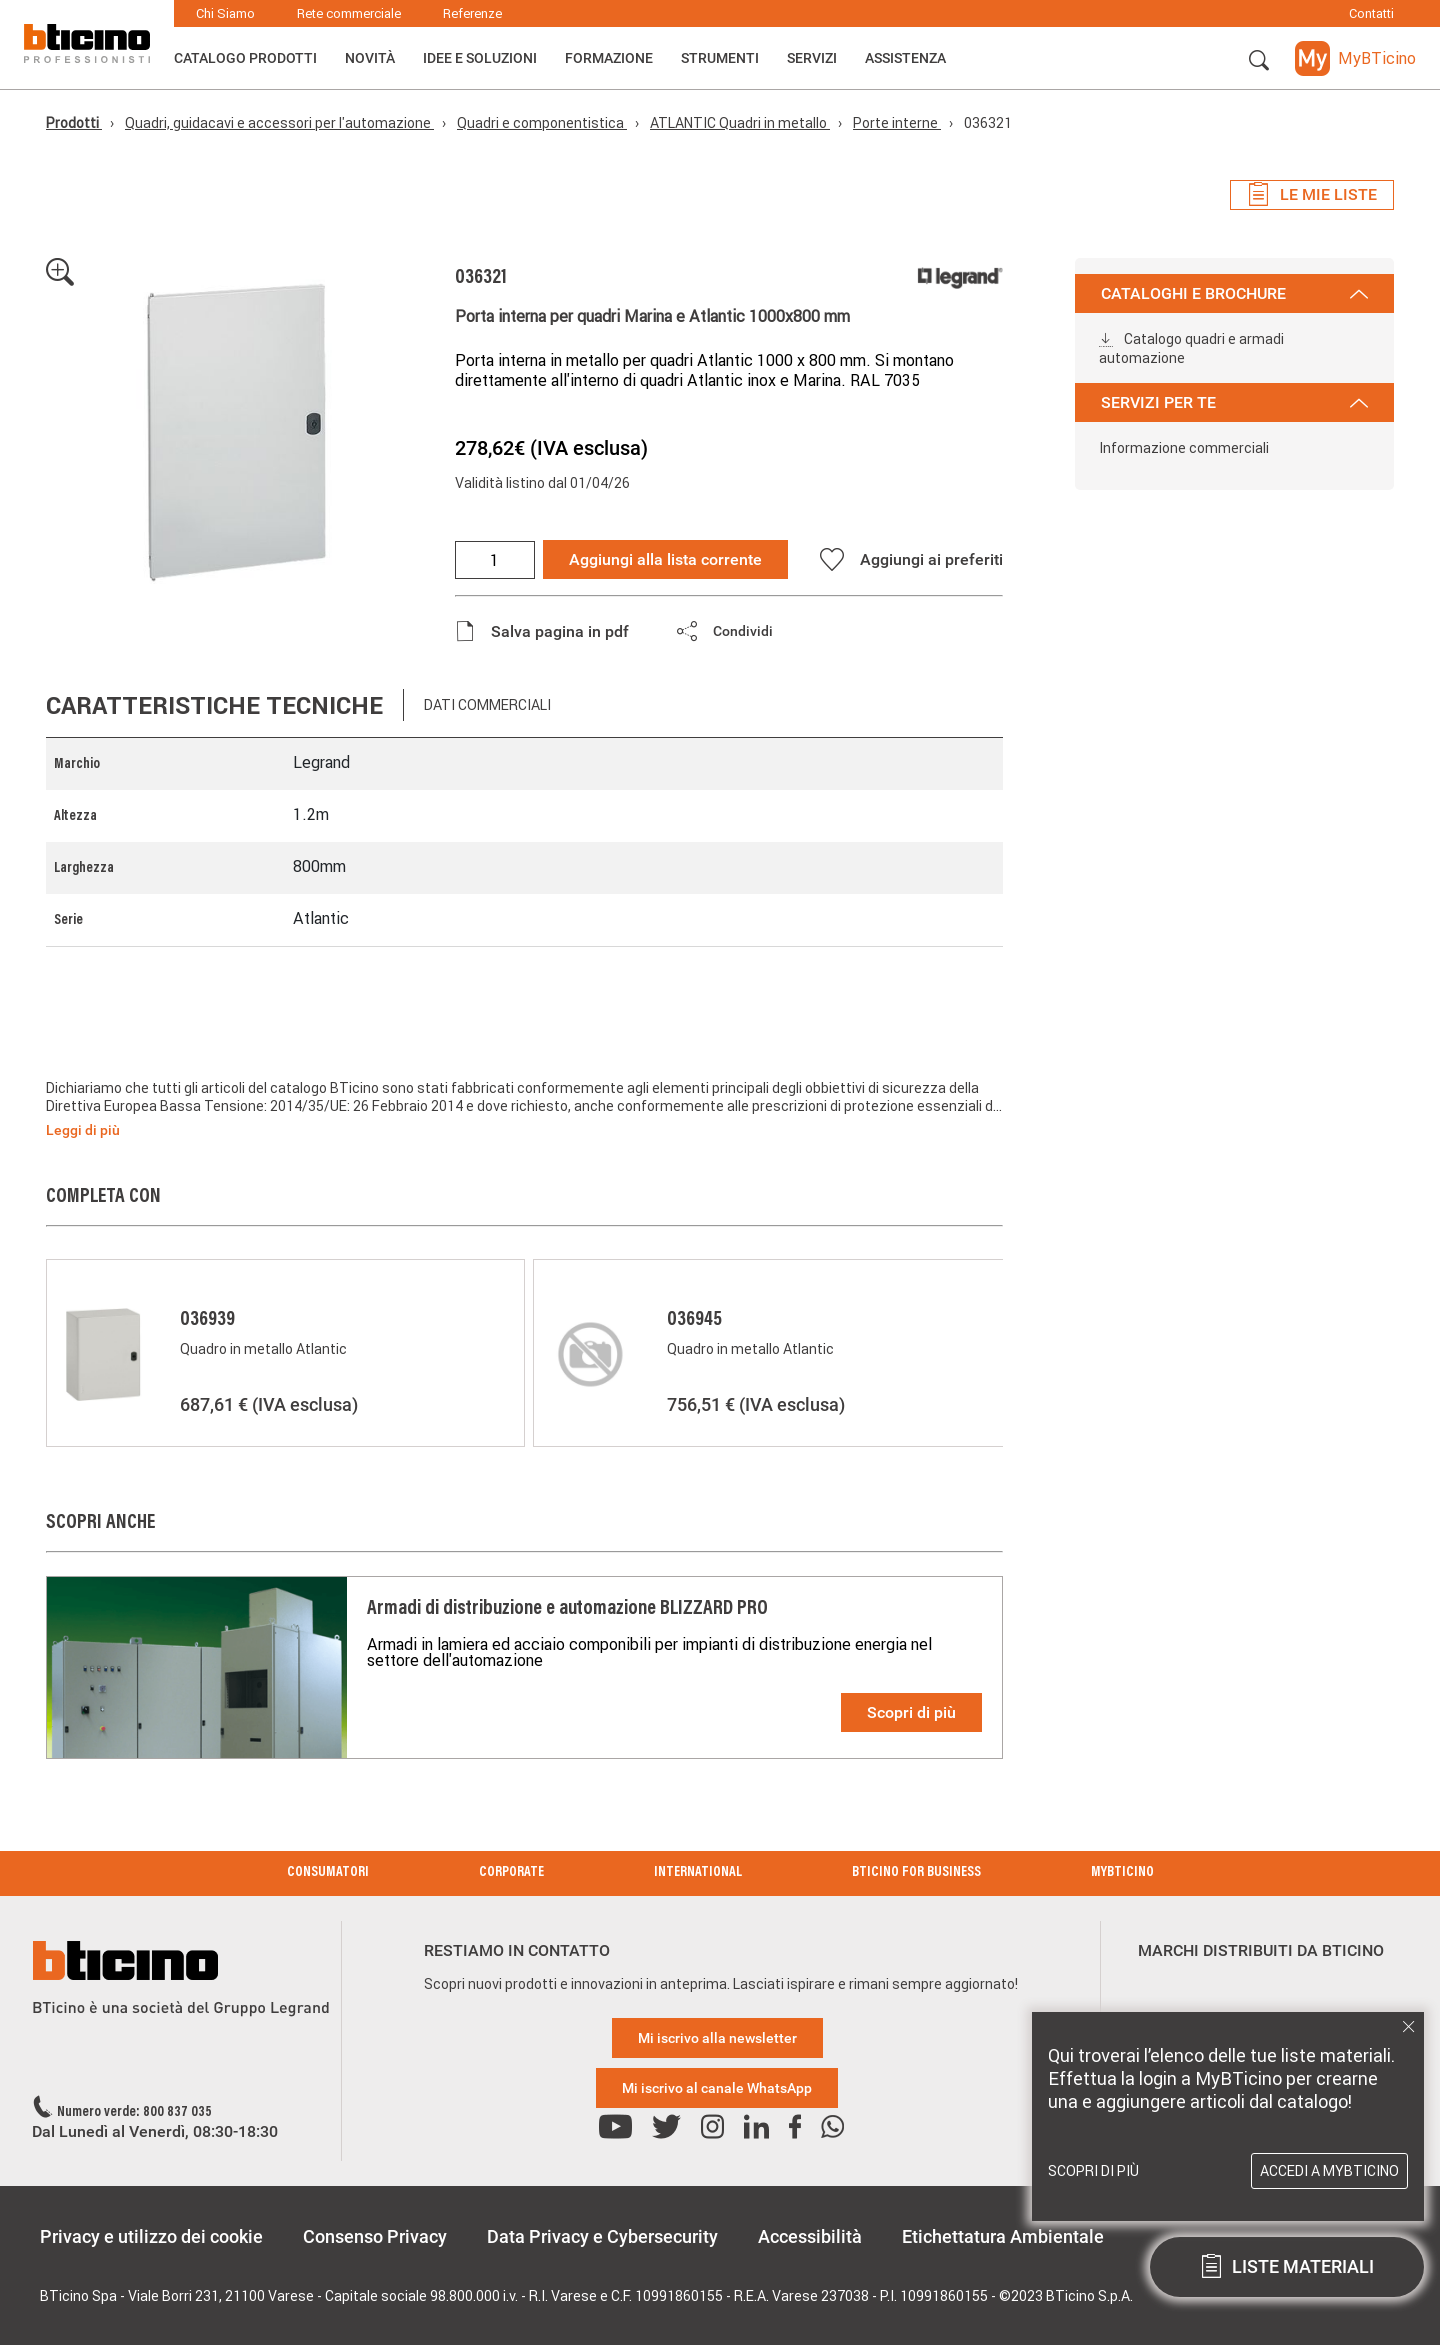 The height and width of the screenshot is (2345, 1440). I want to click on [button], so click(1259, 61).